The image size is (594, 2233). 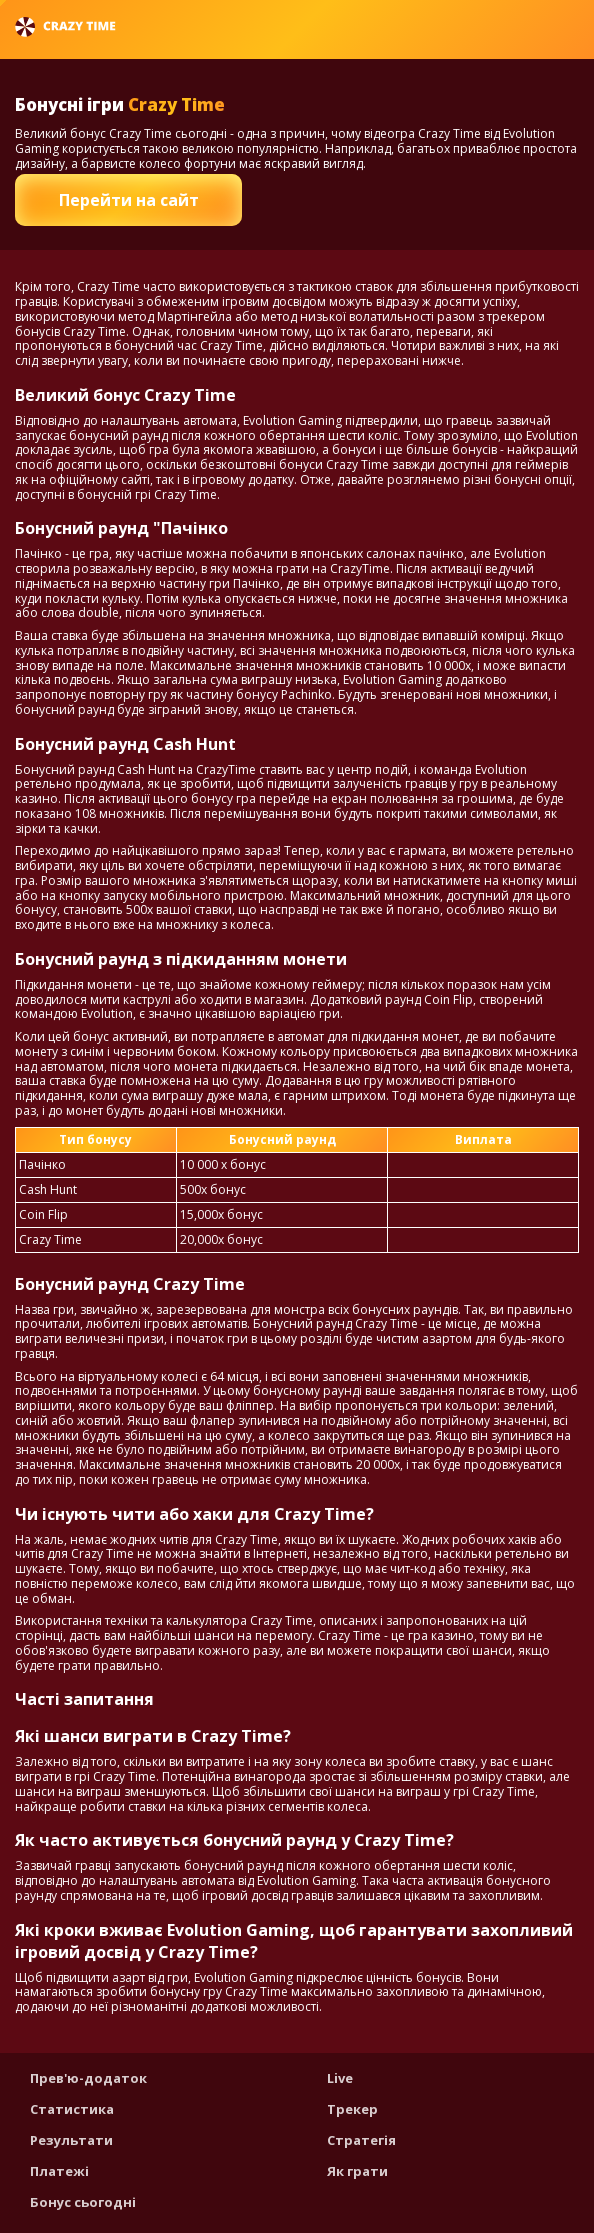 What do you see at coordinates (352, 2109) in the screenshot?
I see `Трекер` at bounding box center [352, 2109].